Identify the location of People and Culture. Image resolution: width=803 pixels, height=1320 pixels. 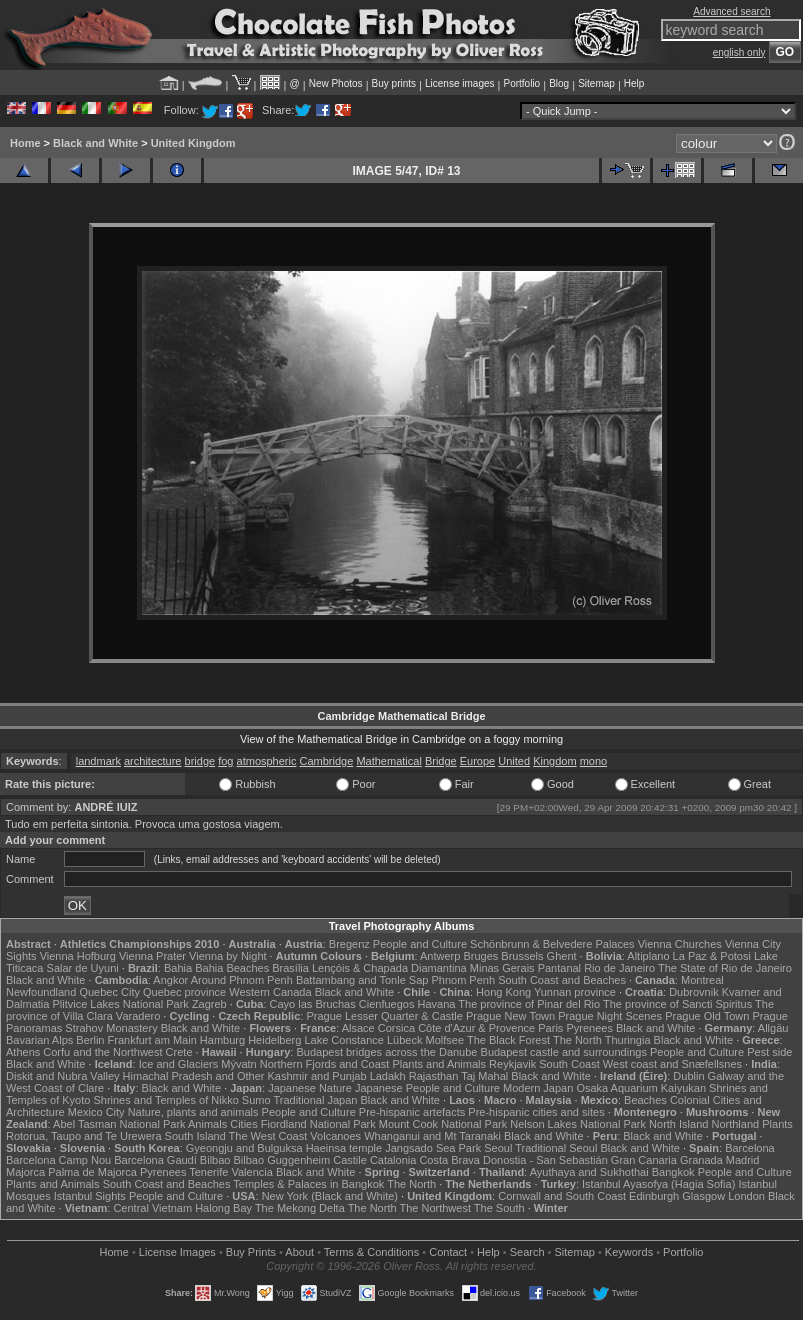
(420, 944).